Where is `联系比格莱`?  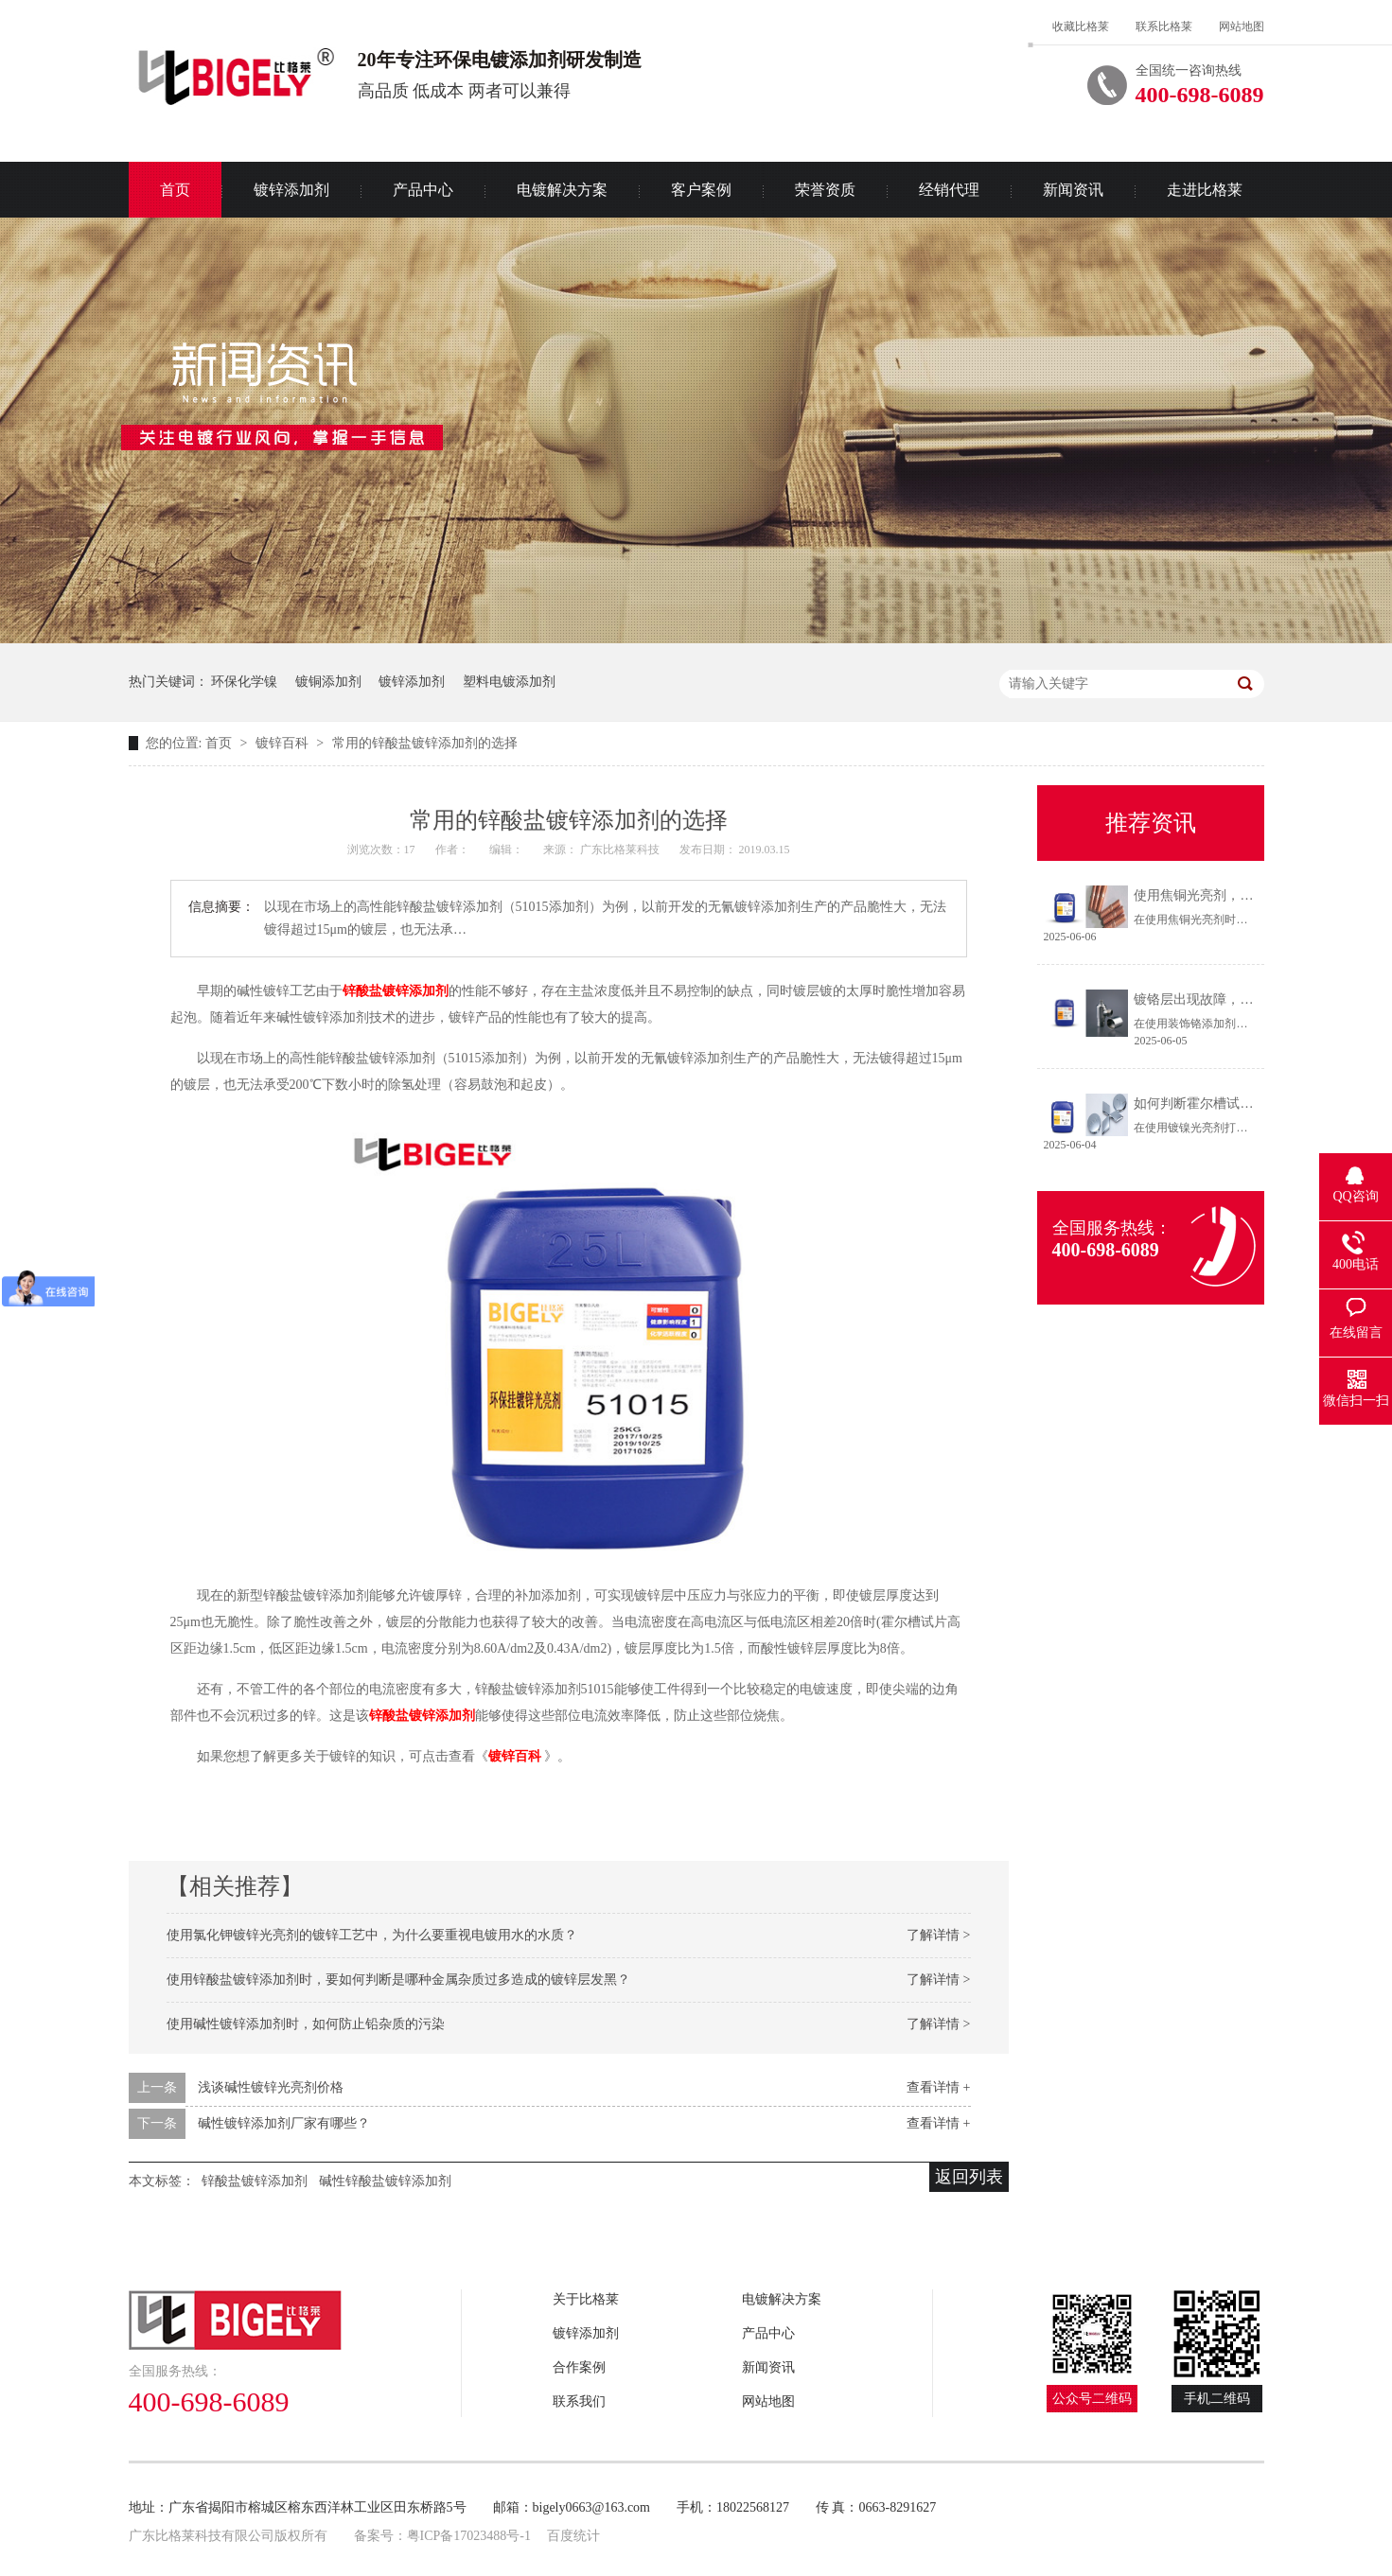
联系比格莱 is located at coordinates (1164, 26).